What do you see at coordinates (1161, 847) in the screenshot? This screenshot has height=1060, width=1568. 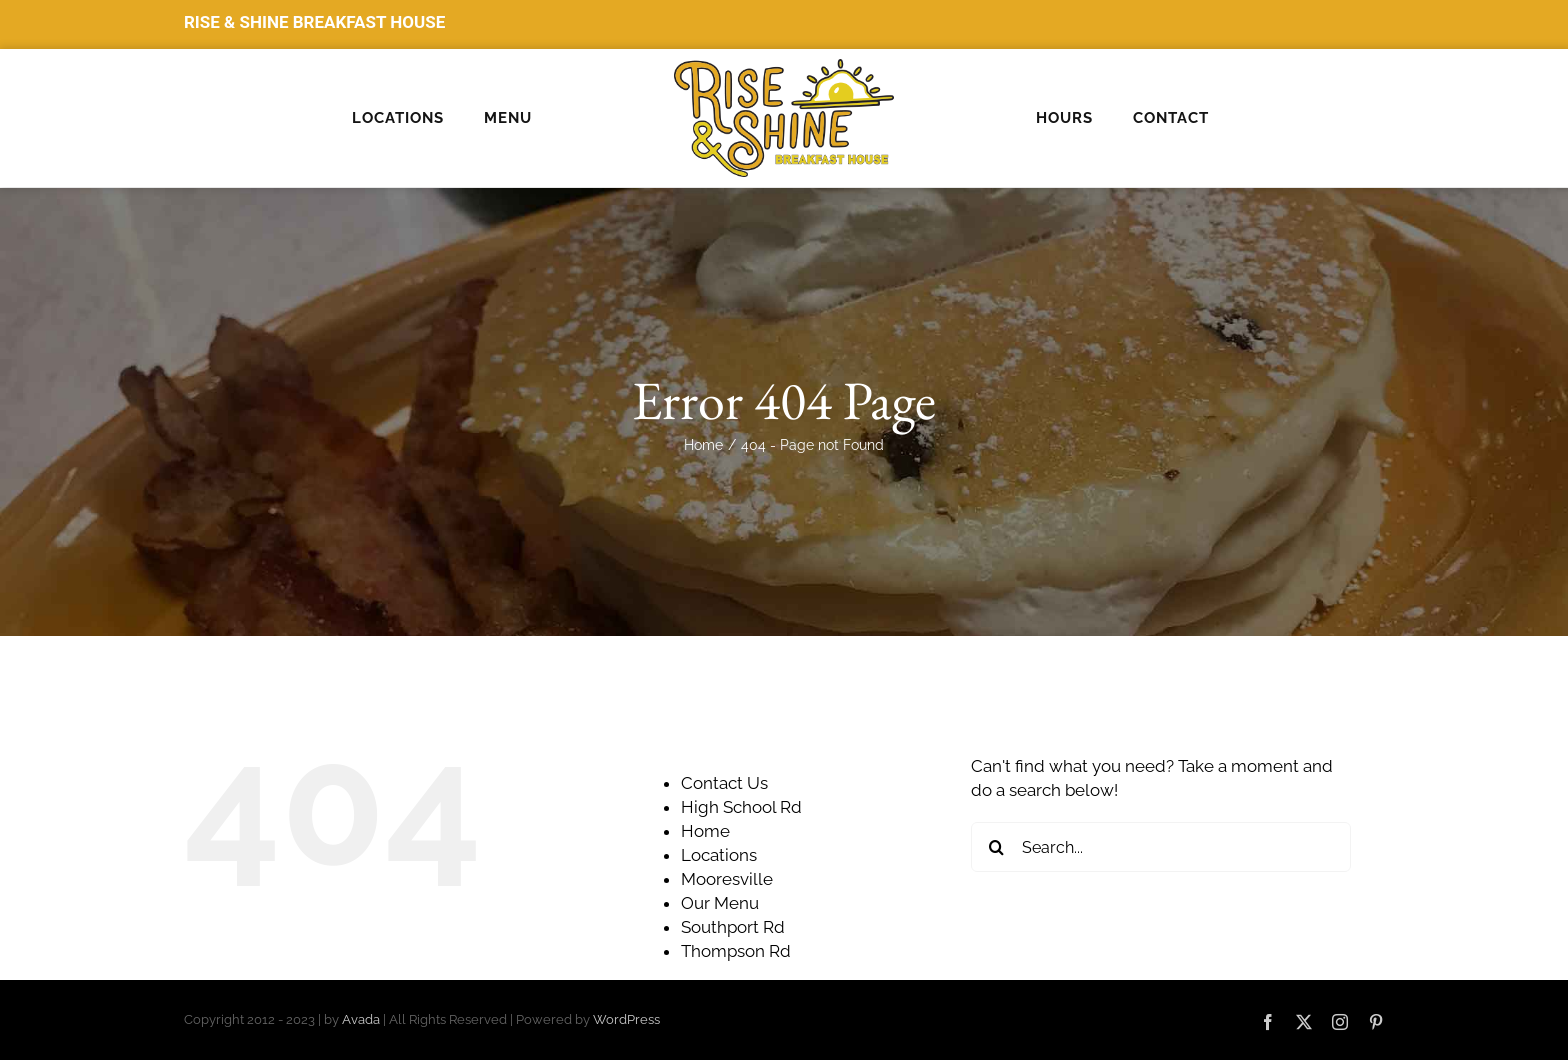 I see `[Search...]` at bounding box center [1161, 847].